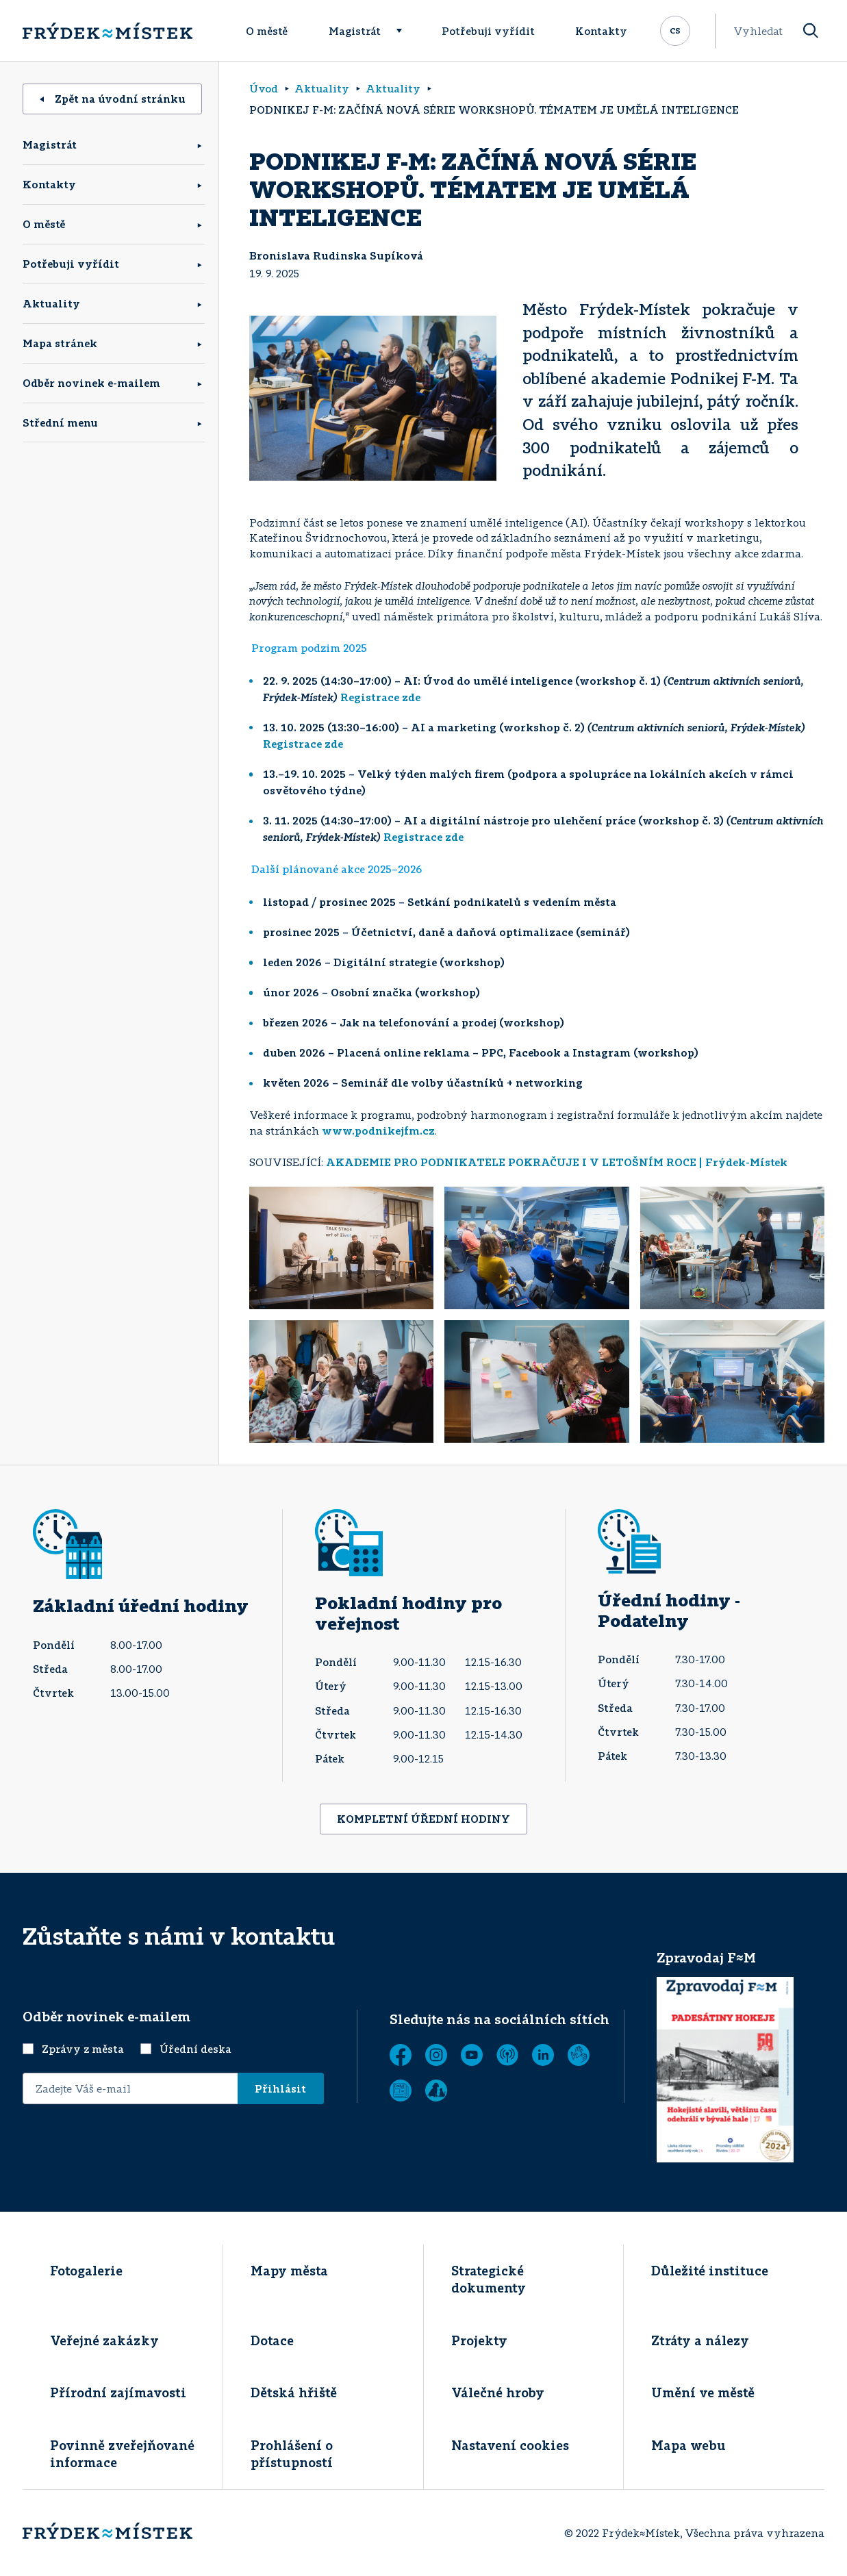 The height and width of the screenshot is (2576, 847). What do you see at coordinates (688, 2445) in the screenshot?
I see `Mapa webu` at bounding box center [688, 2445].